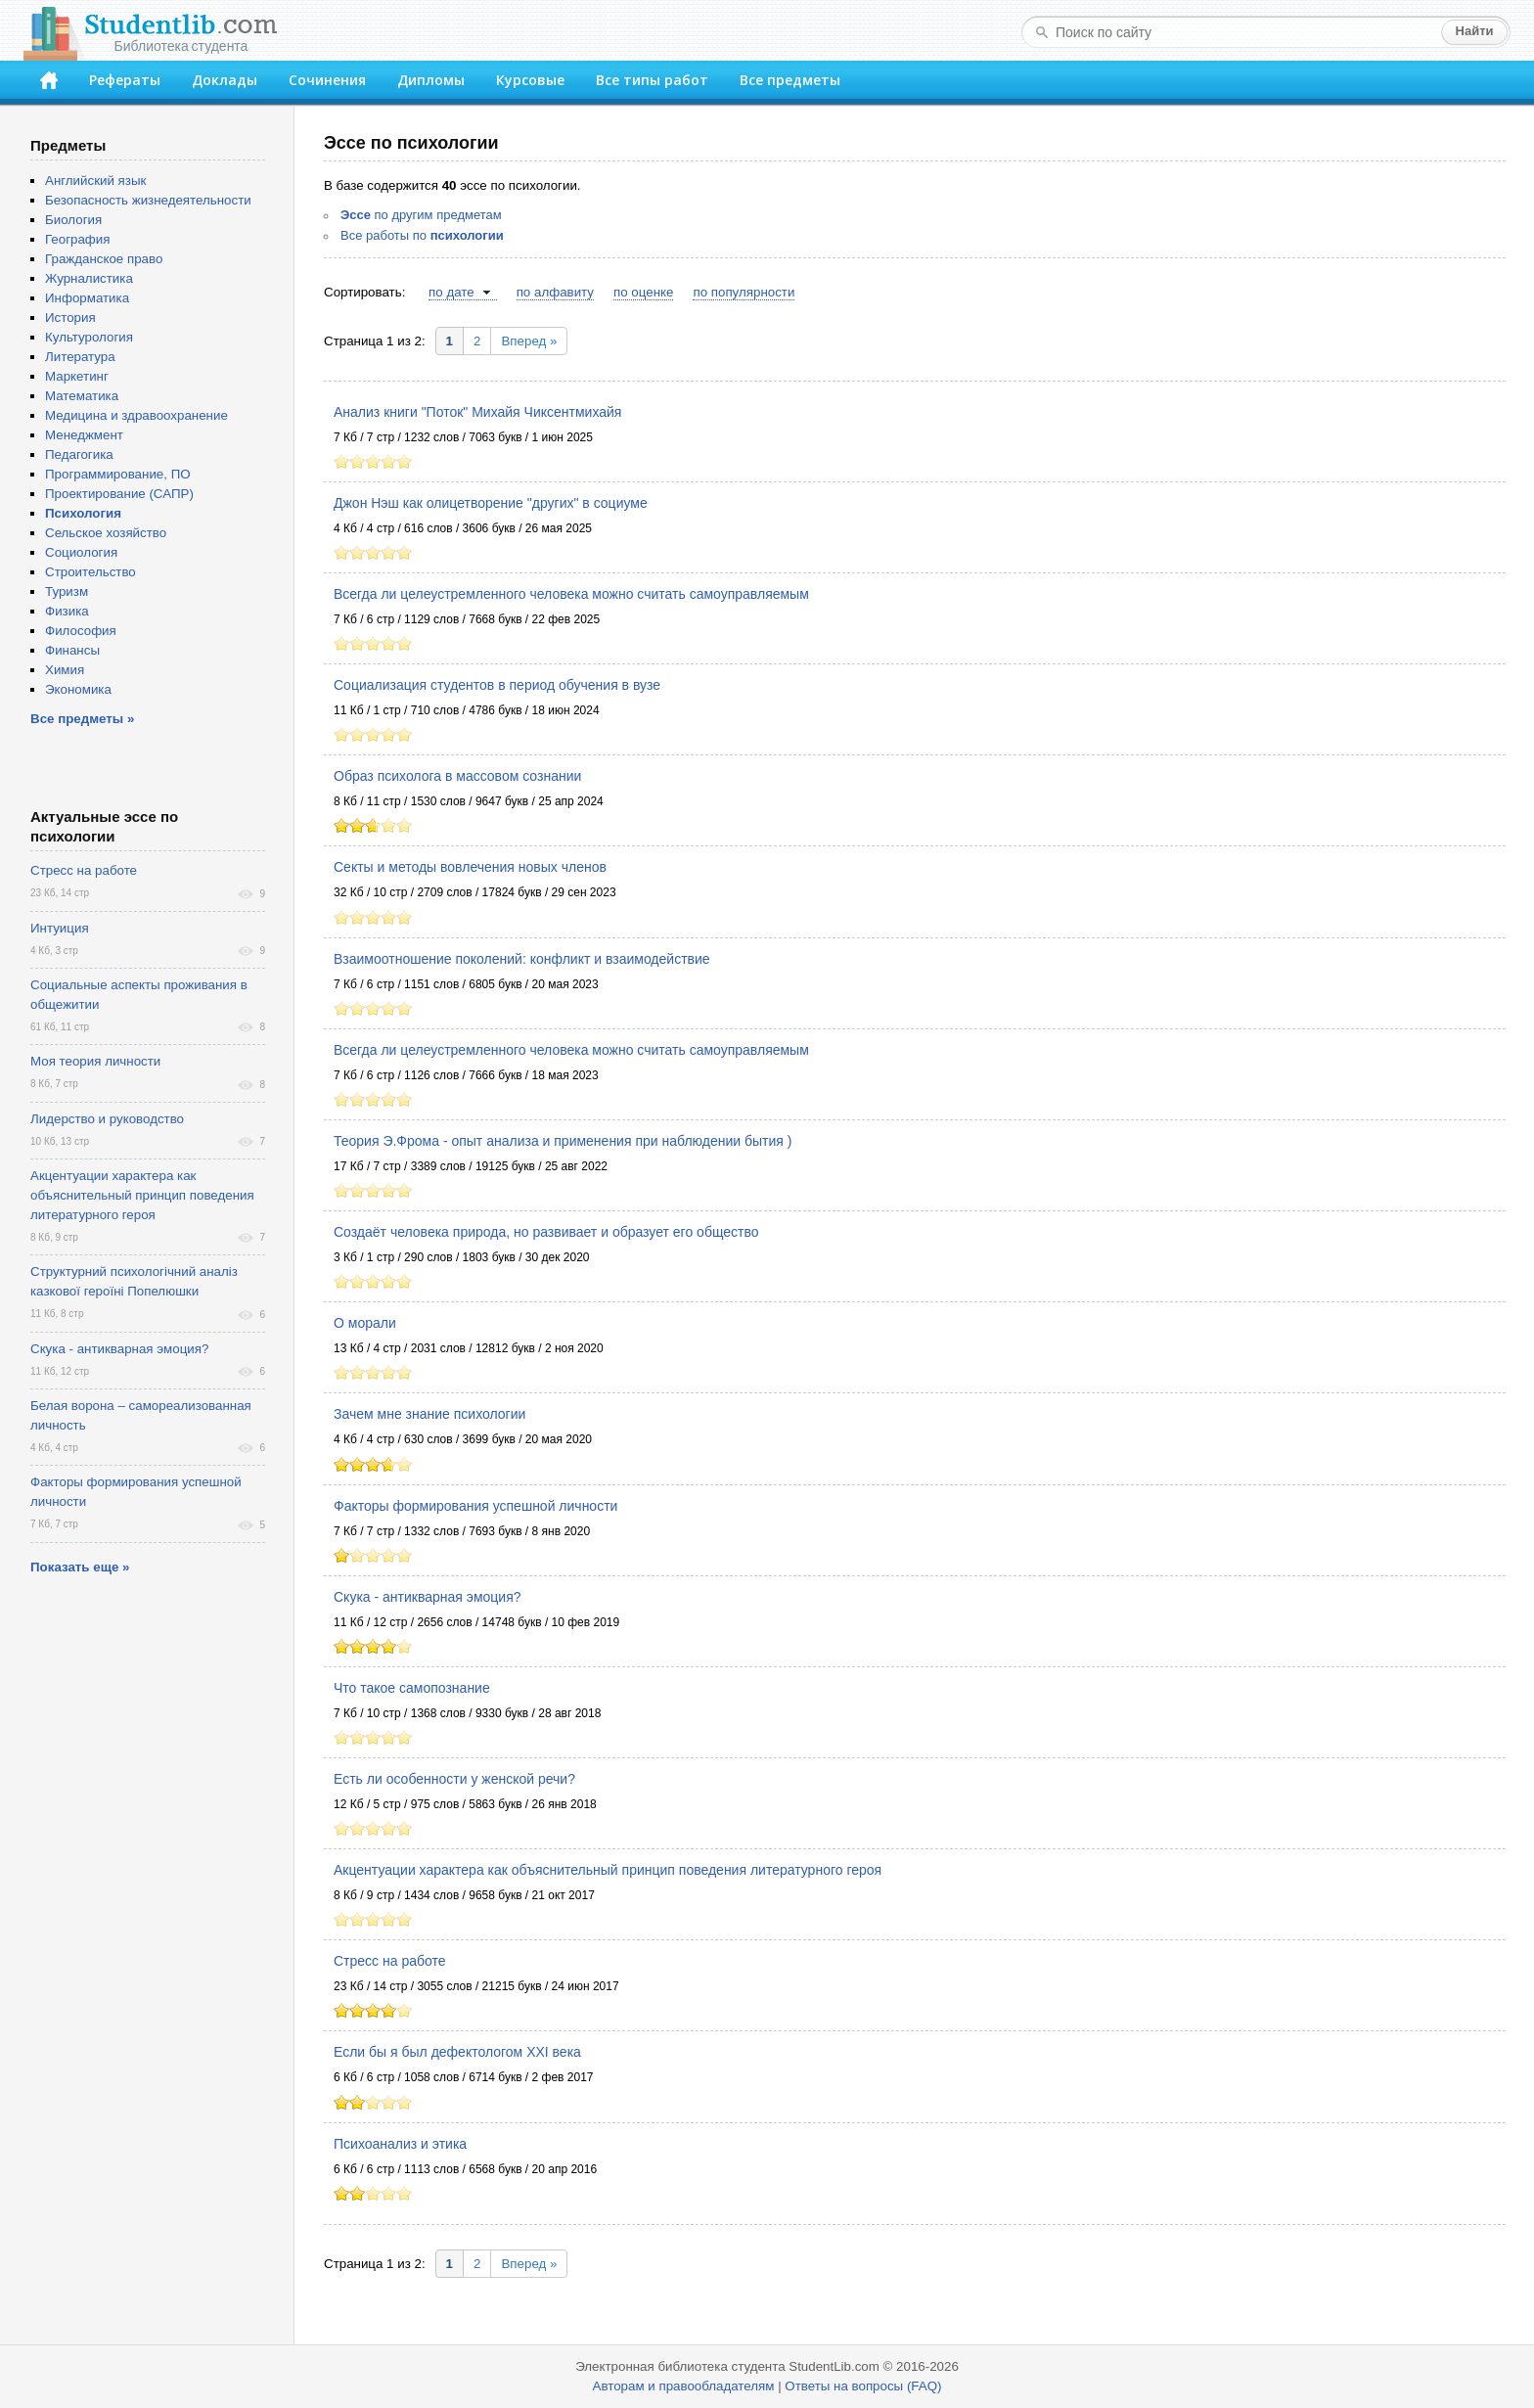 This screenshot has width=1534, height=2408. Describe the element at coordinates (530, 79) in the screenshot. I see `Курсовые` at that location.